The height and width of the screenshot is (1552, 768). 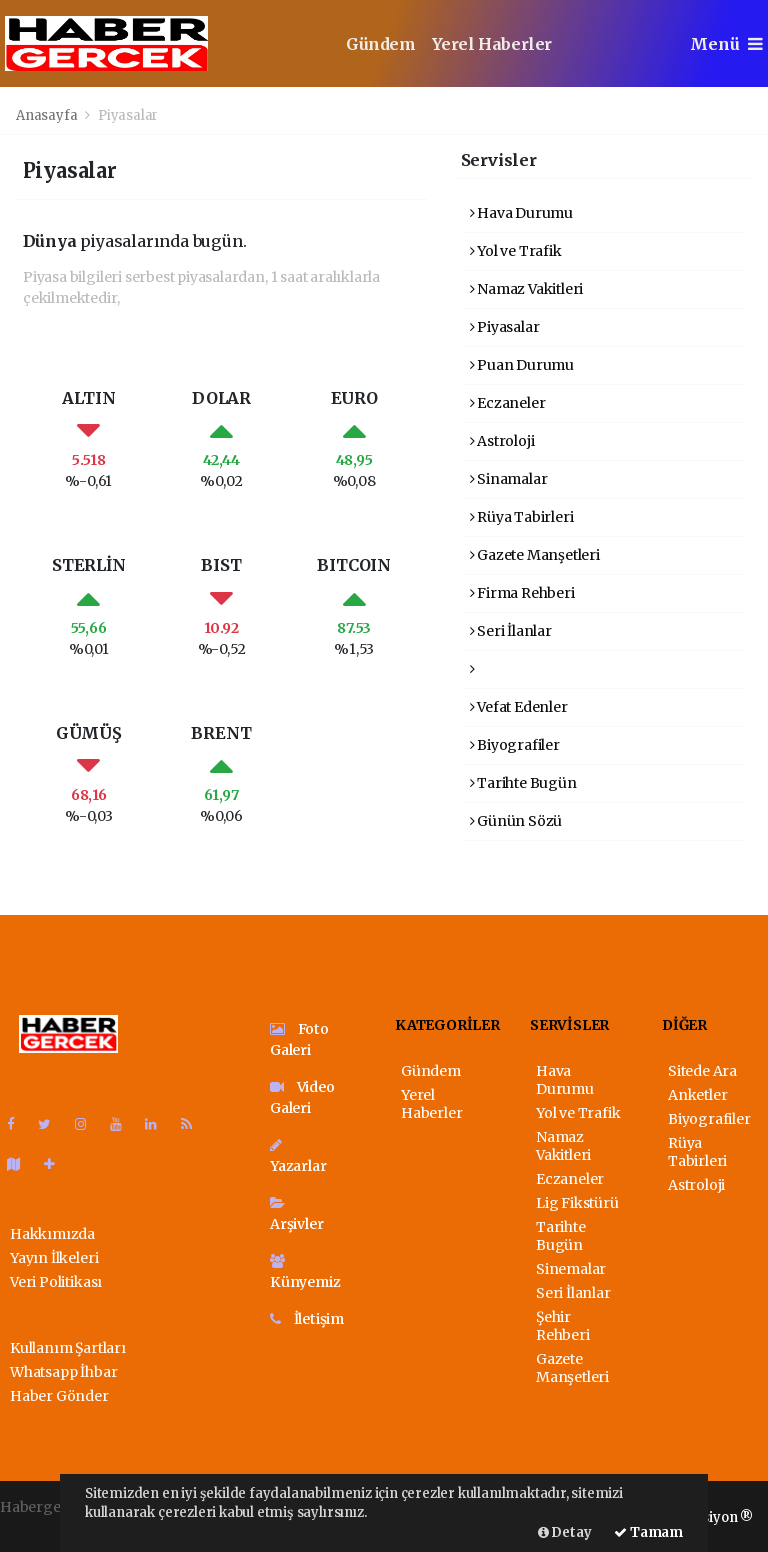 What do you see at coordinates (565, 1532) in the screenshot?
I see `Detay` at bounding box center [565, 1532].